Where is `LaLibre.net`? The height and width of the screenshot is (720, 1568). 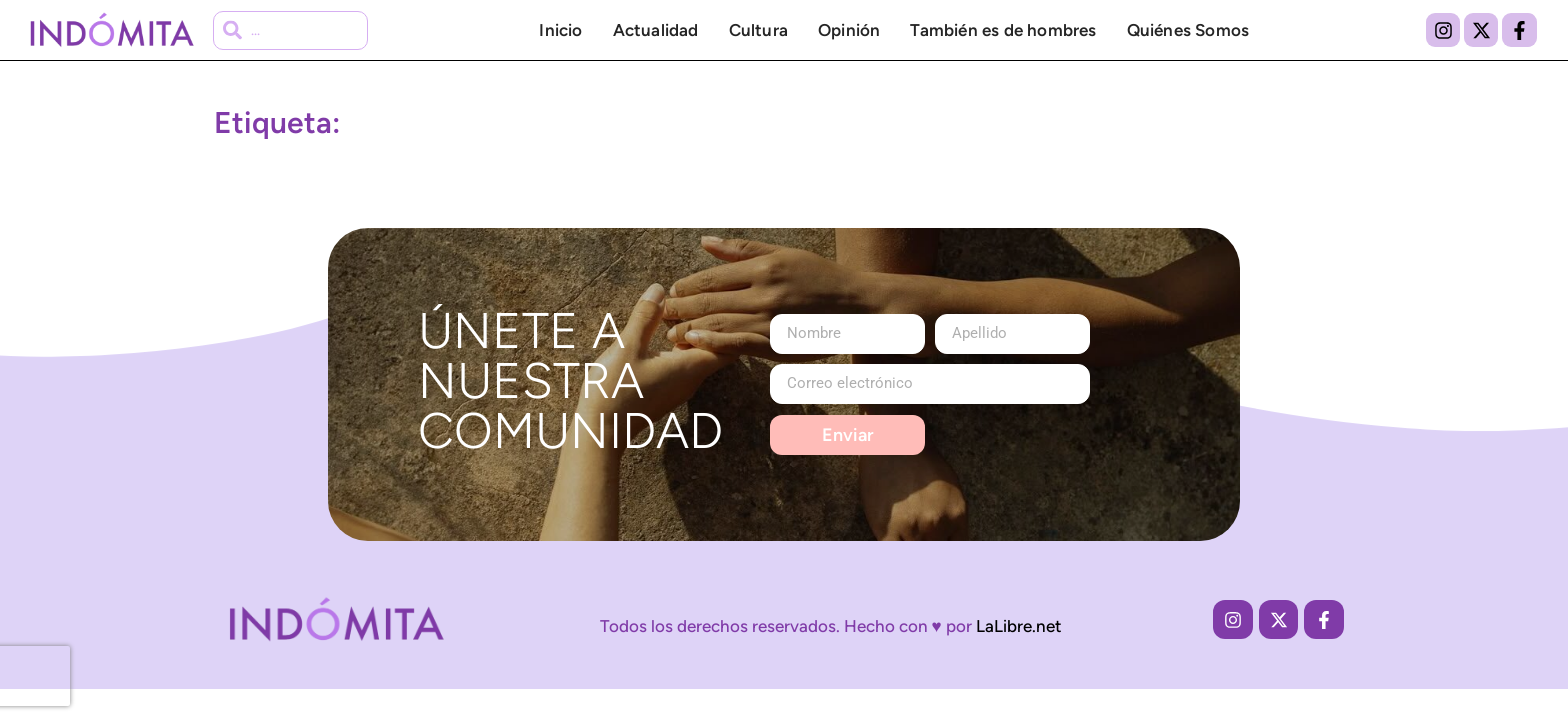 LaLibre.net is located at coordinates (1019, 626).